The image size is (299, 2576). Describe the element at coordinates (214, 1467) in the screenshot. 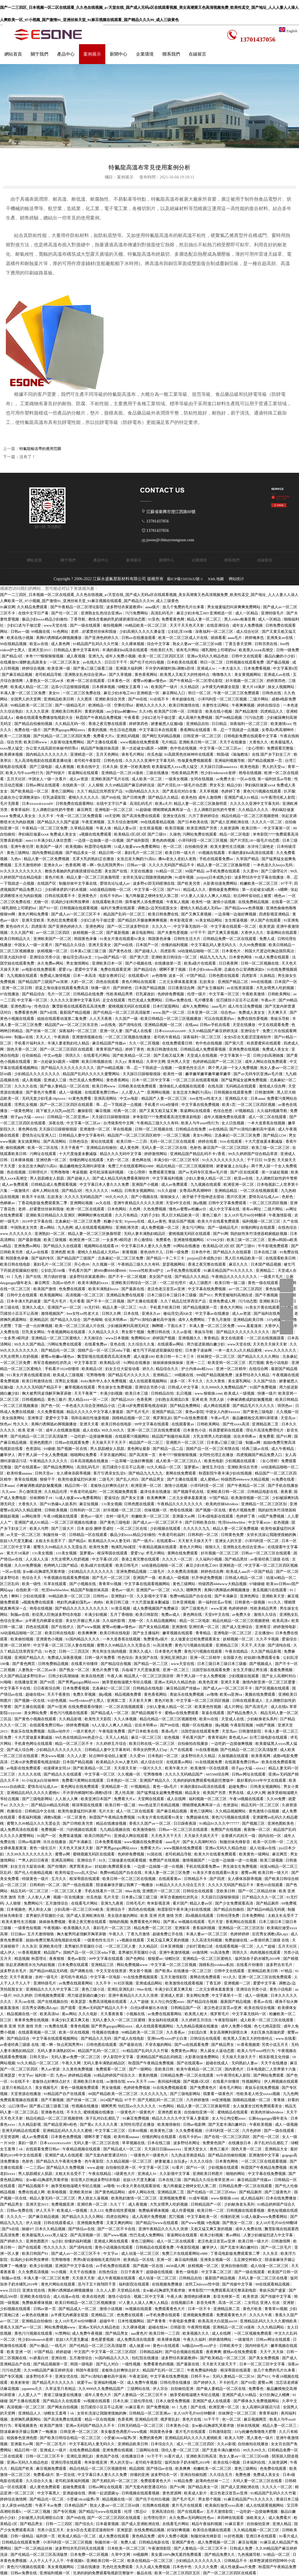

I see `激情五月综合` at that location.